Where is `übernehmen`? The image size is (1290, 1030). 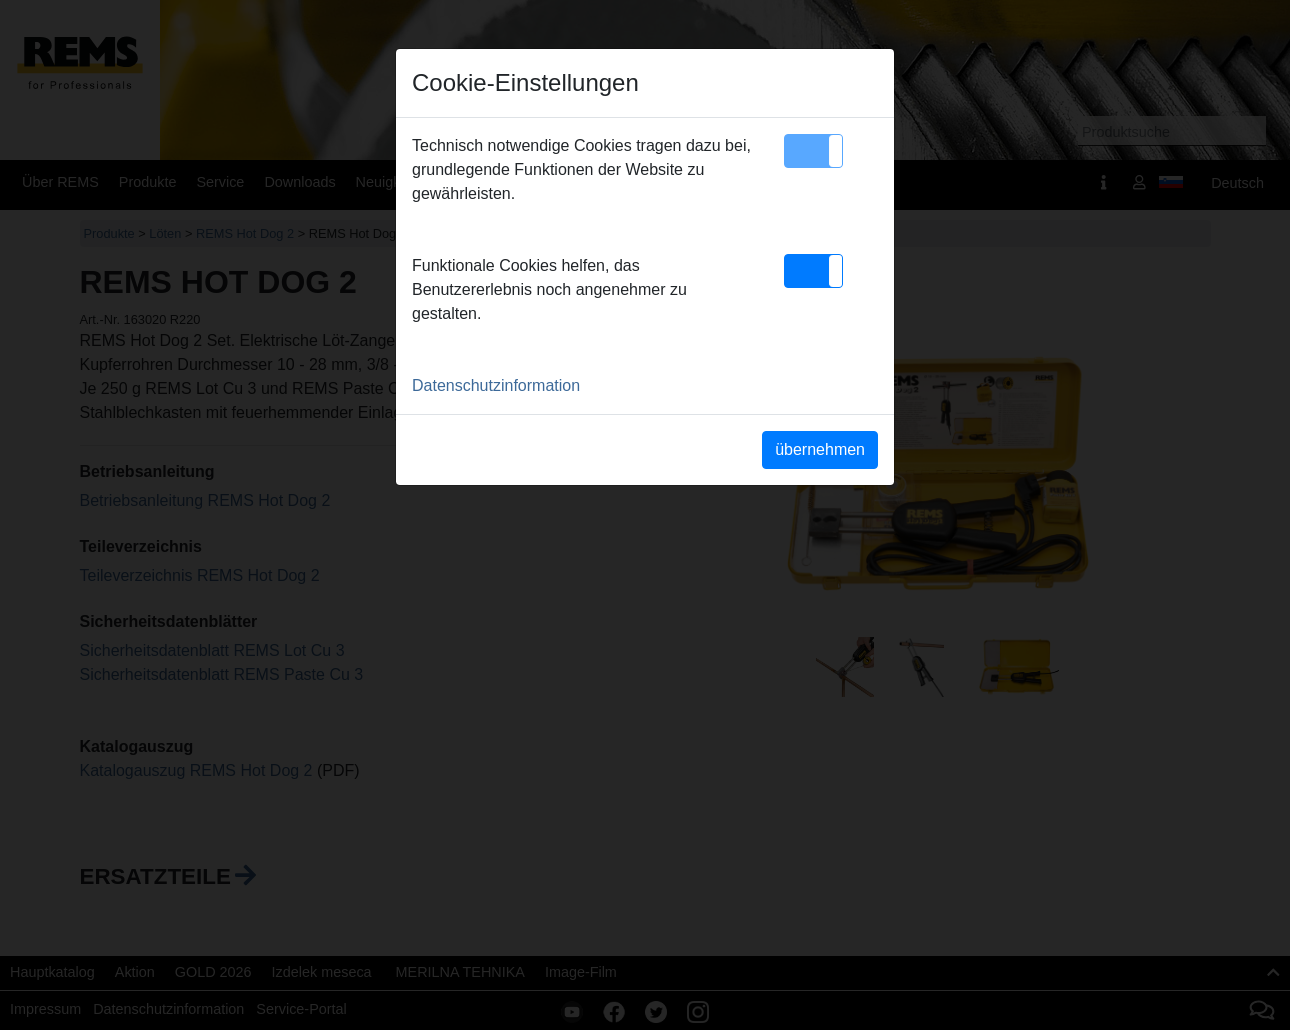
übernehmen is located at coordinates (820, 449).